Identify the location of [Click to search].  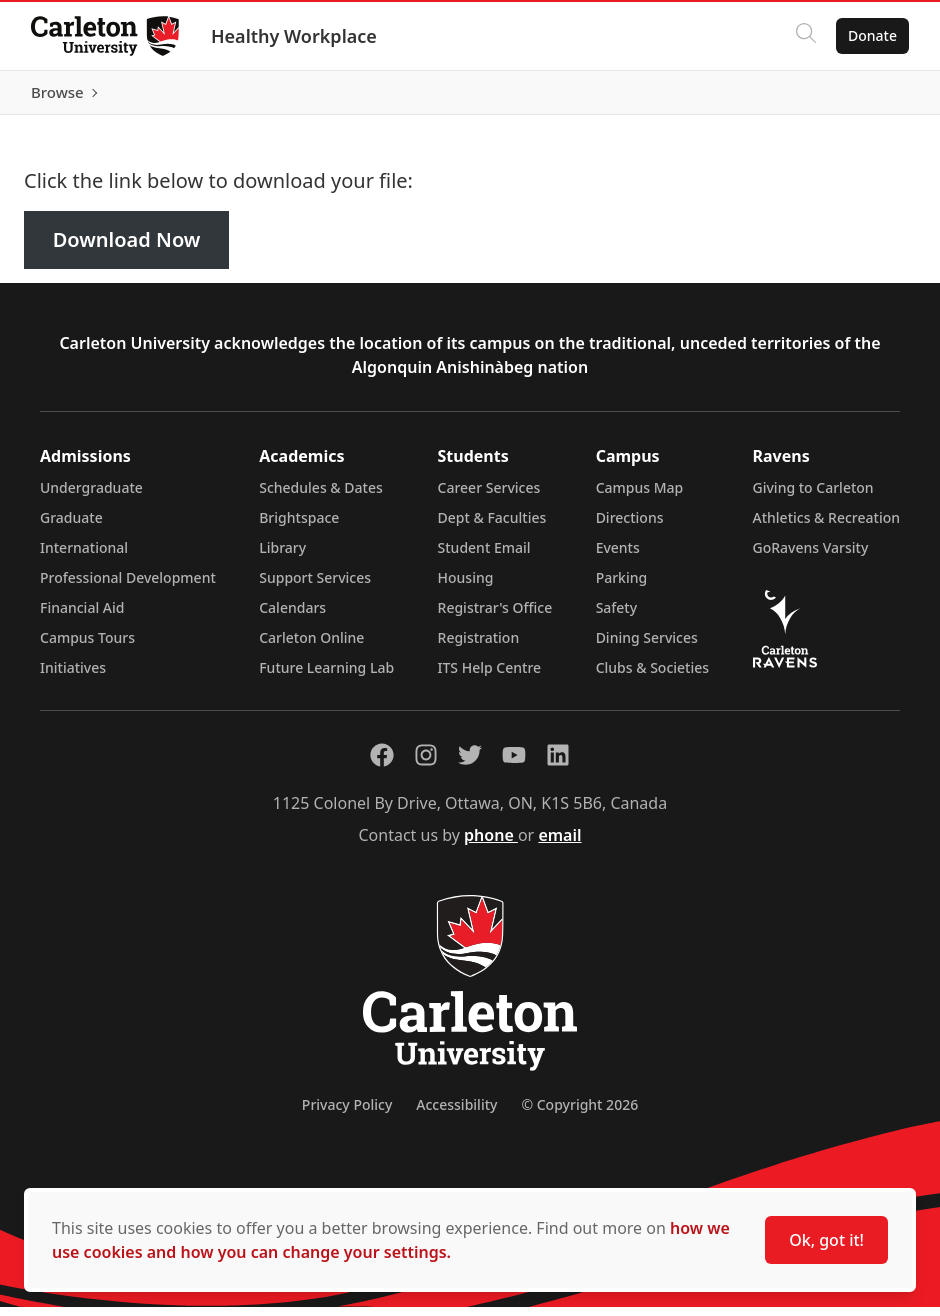
(805, 36).